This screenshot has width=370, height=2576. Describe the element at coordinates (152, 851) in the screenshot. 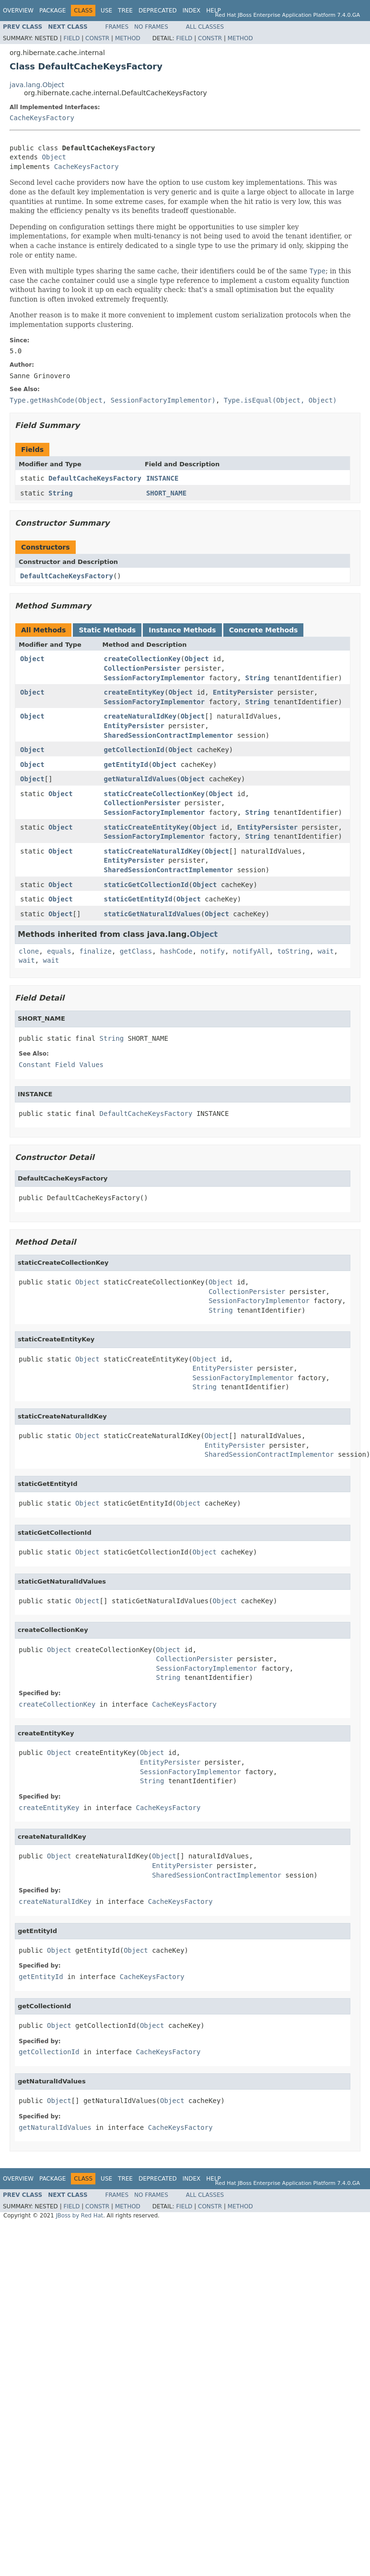

I see `staticCreateNaturalIdKey` at that location.